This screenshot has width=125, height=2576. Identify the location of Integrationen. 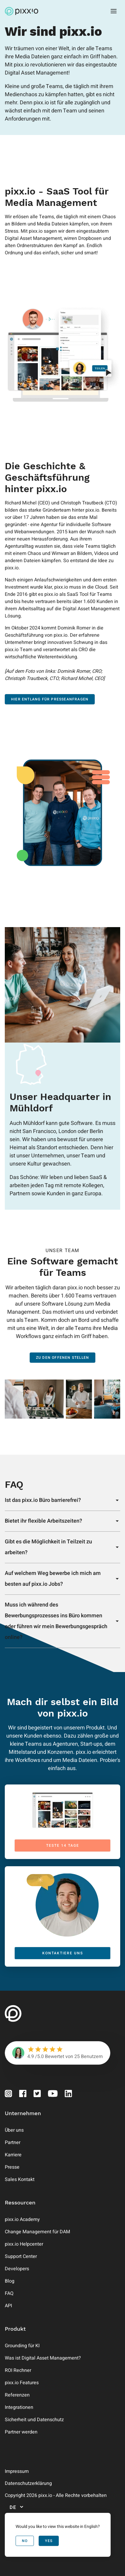
(19, 2407).